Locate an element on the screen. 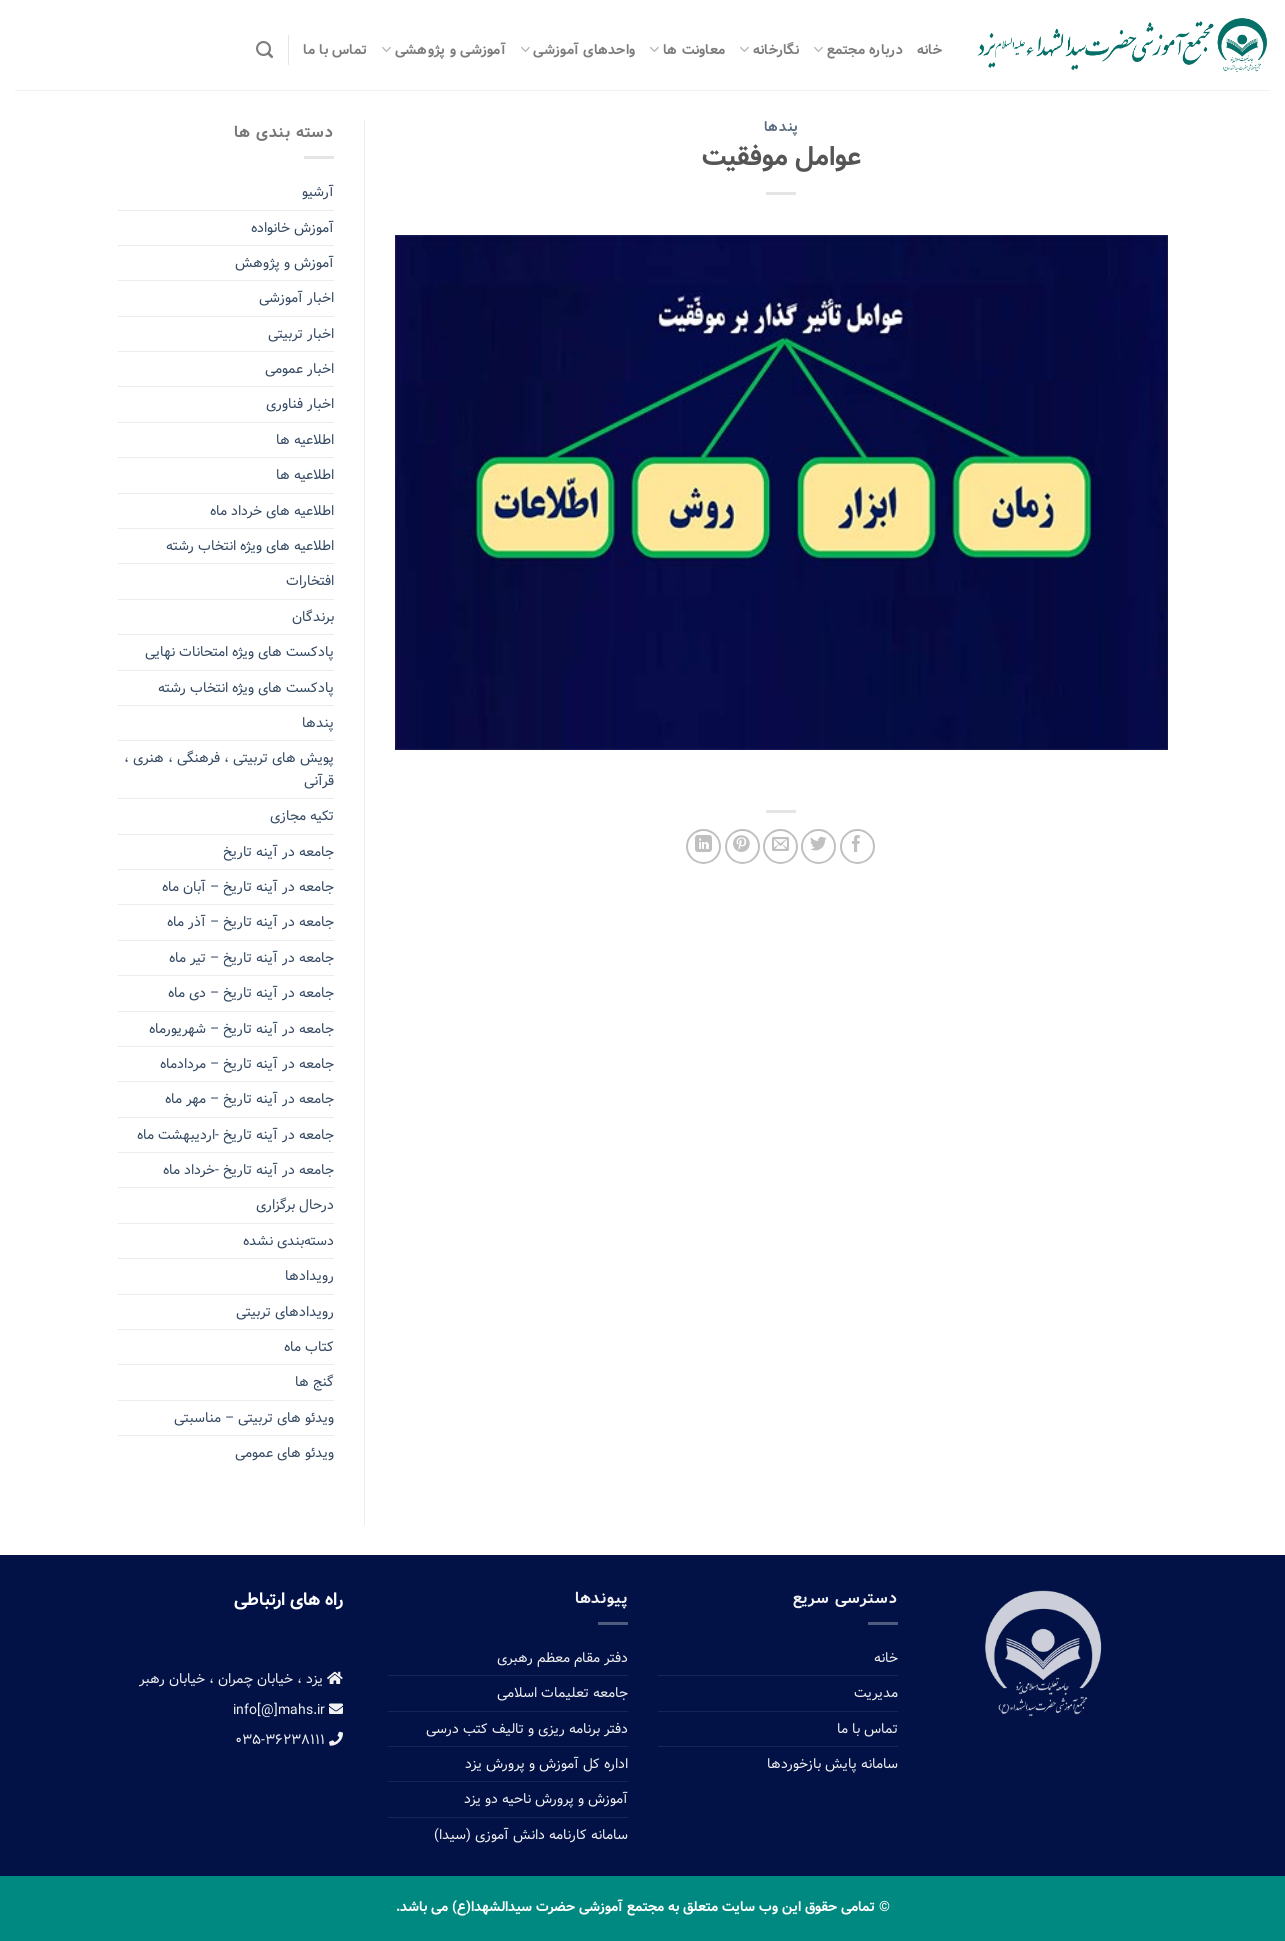 The height and width of the screenshot is (1941, 1285). آموزش خانواده is located at coordinates (292, 228).